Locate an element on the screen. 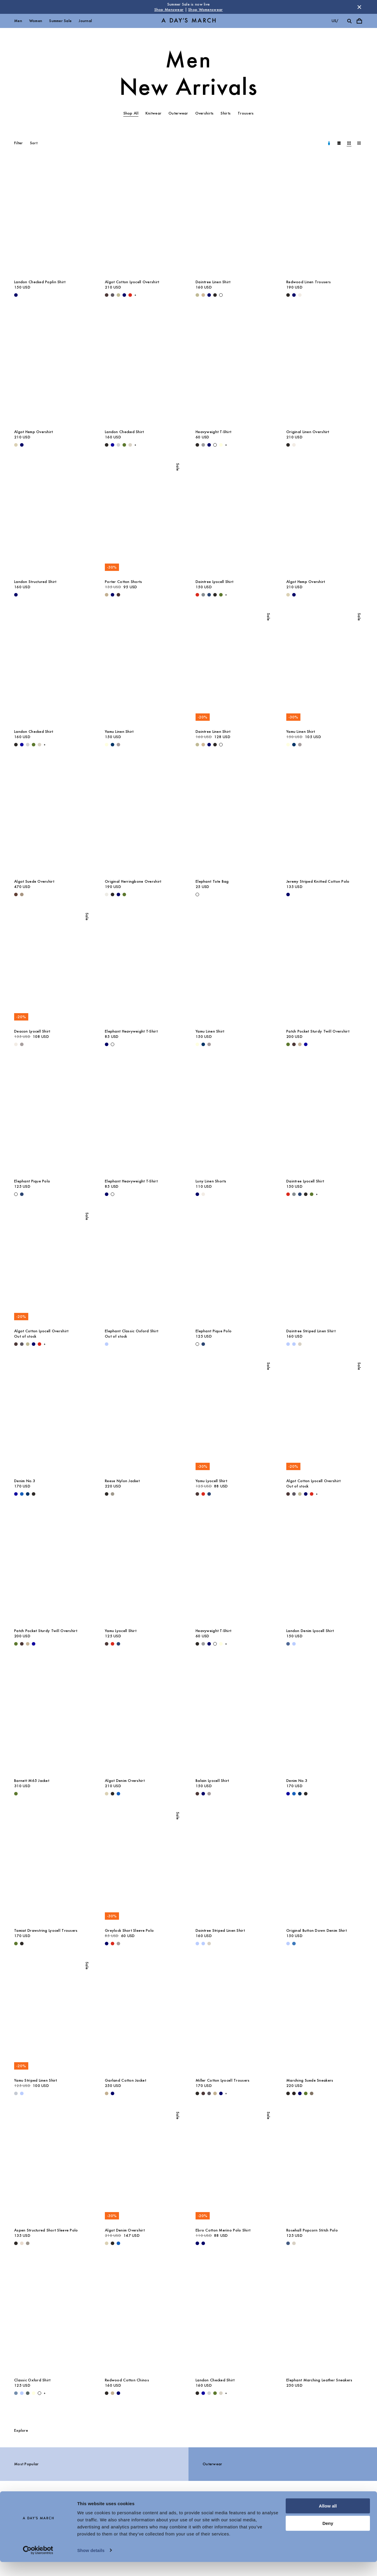 This screenshot has height=2576, width=377. Overshirts [tab] is located at coordinates (204, 113).